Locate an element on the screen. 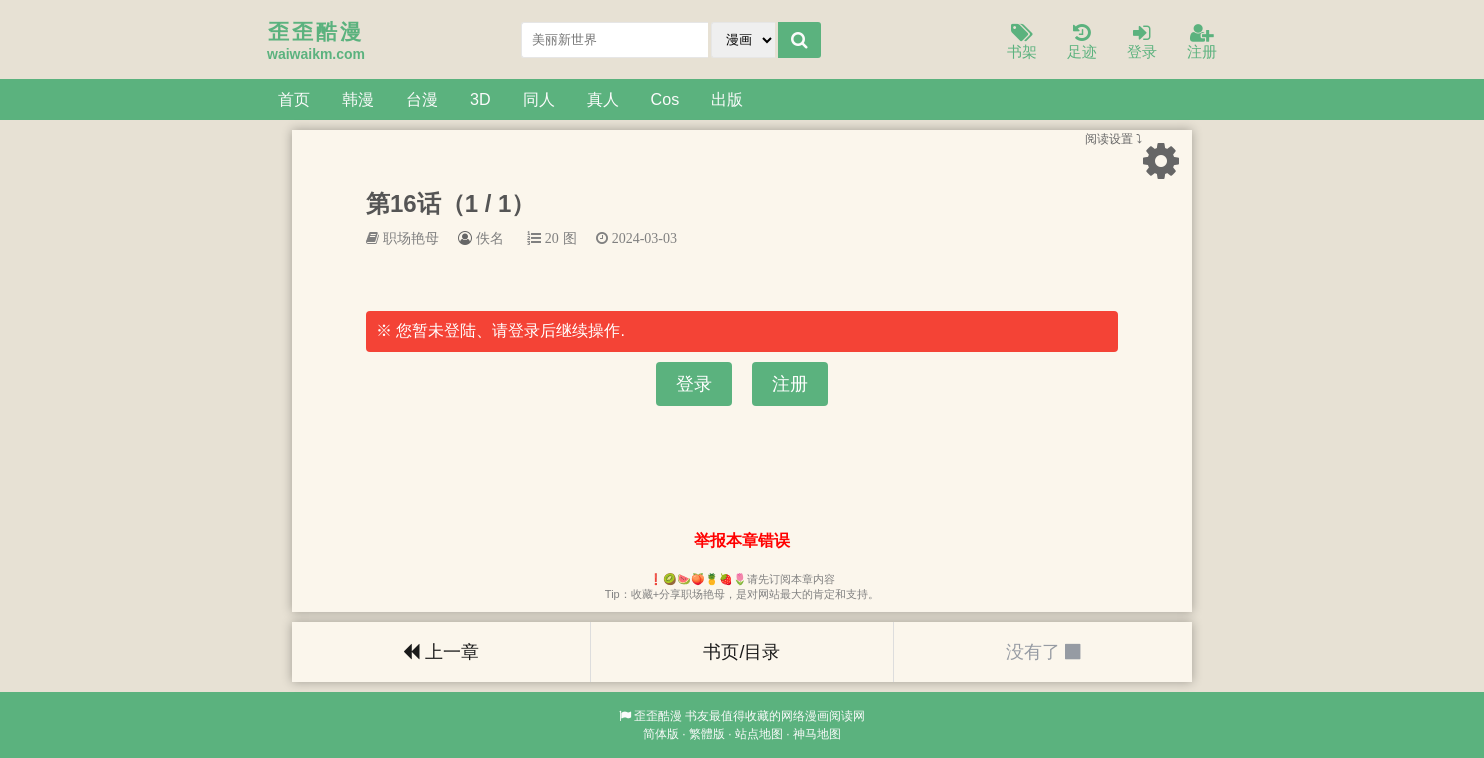 This screenshot has width=1484, height=758. 注册 is located at coordinates (1202, 42).